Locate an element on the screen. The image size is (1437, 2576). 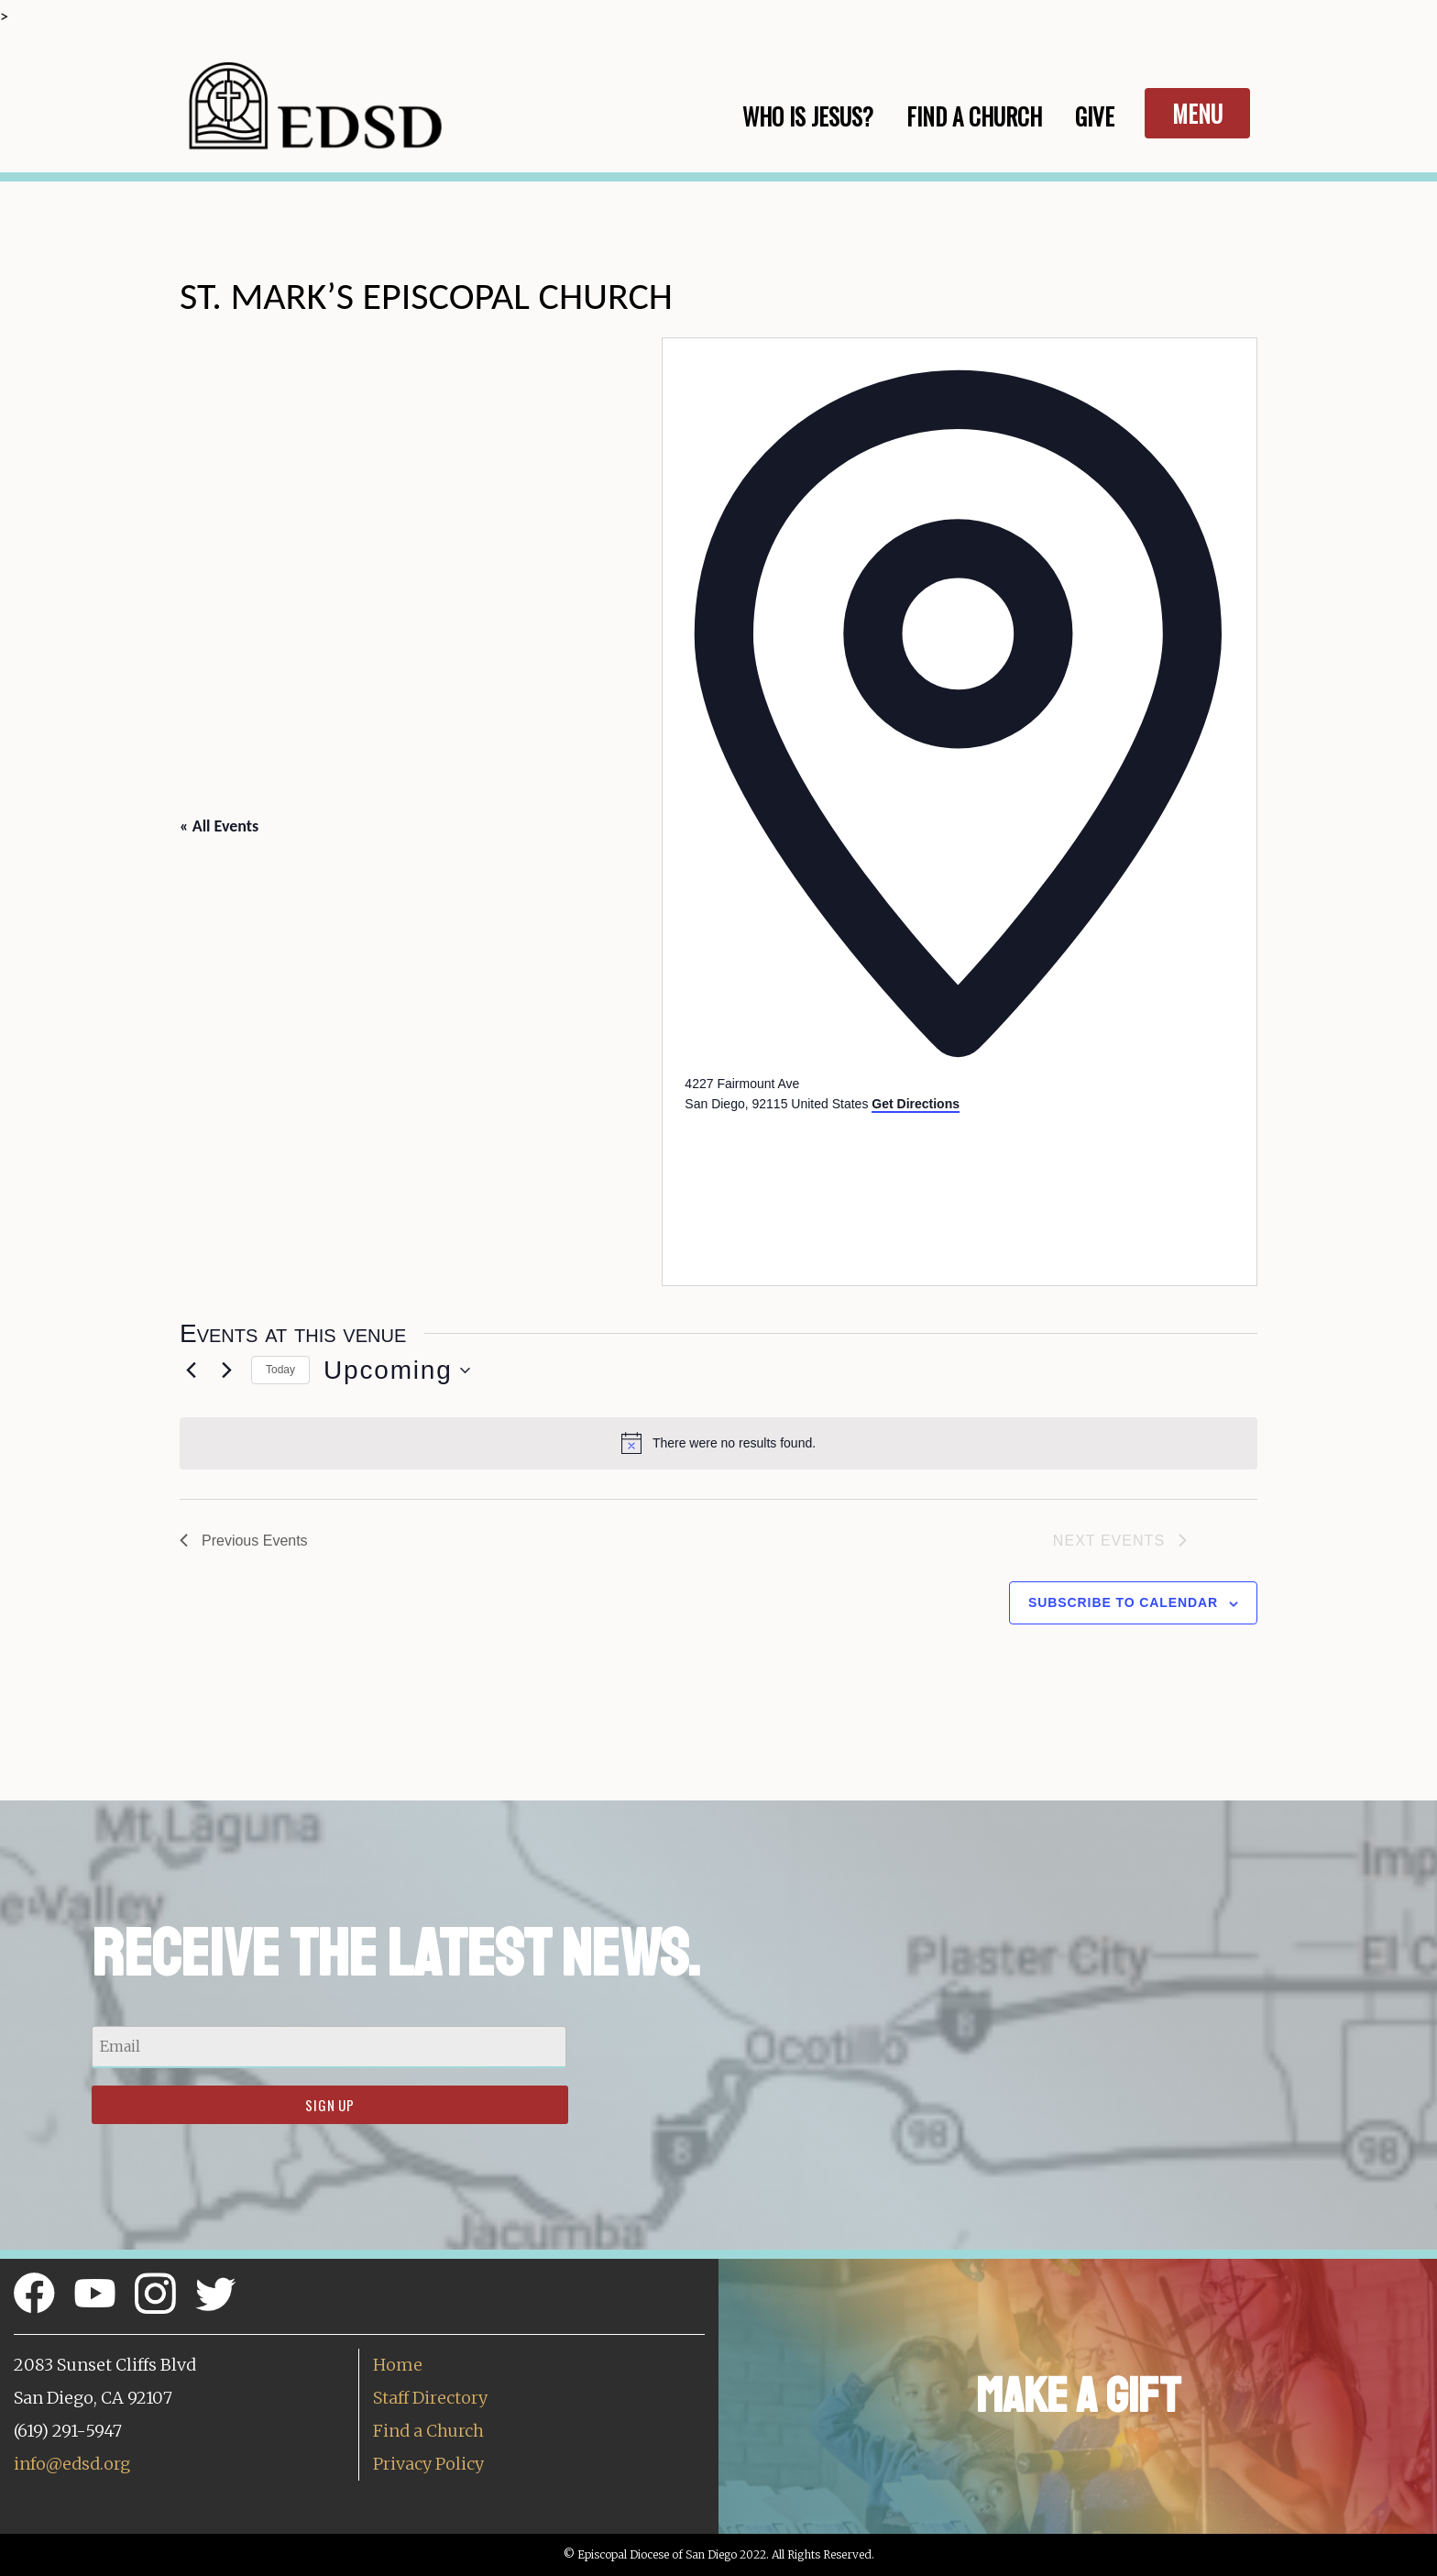
Give is located at coordinates (1094, 116).